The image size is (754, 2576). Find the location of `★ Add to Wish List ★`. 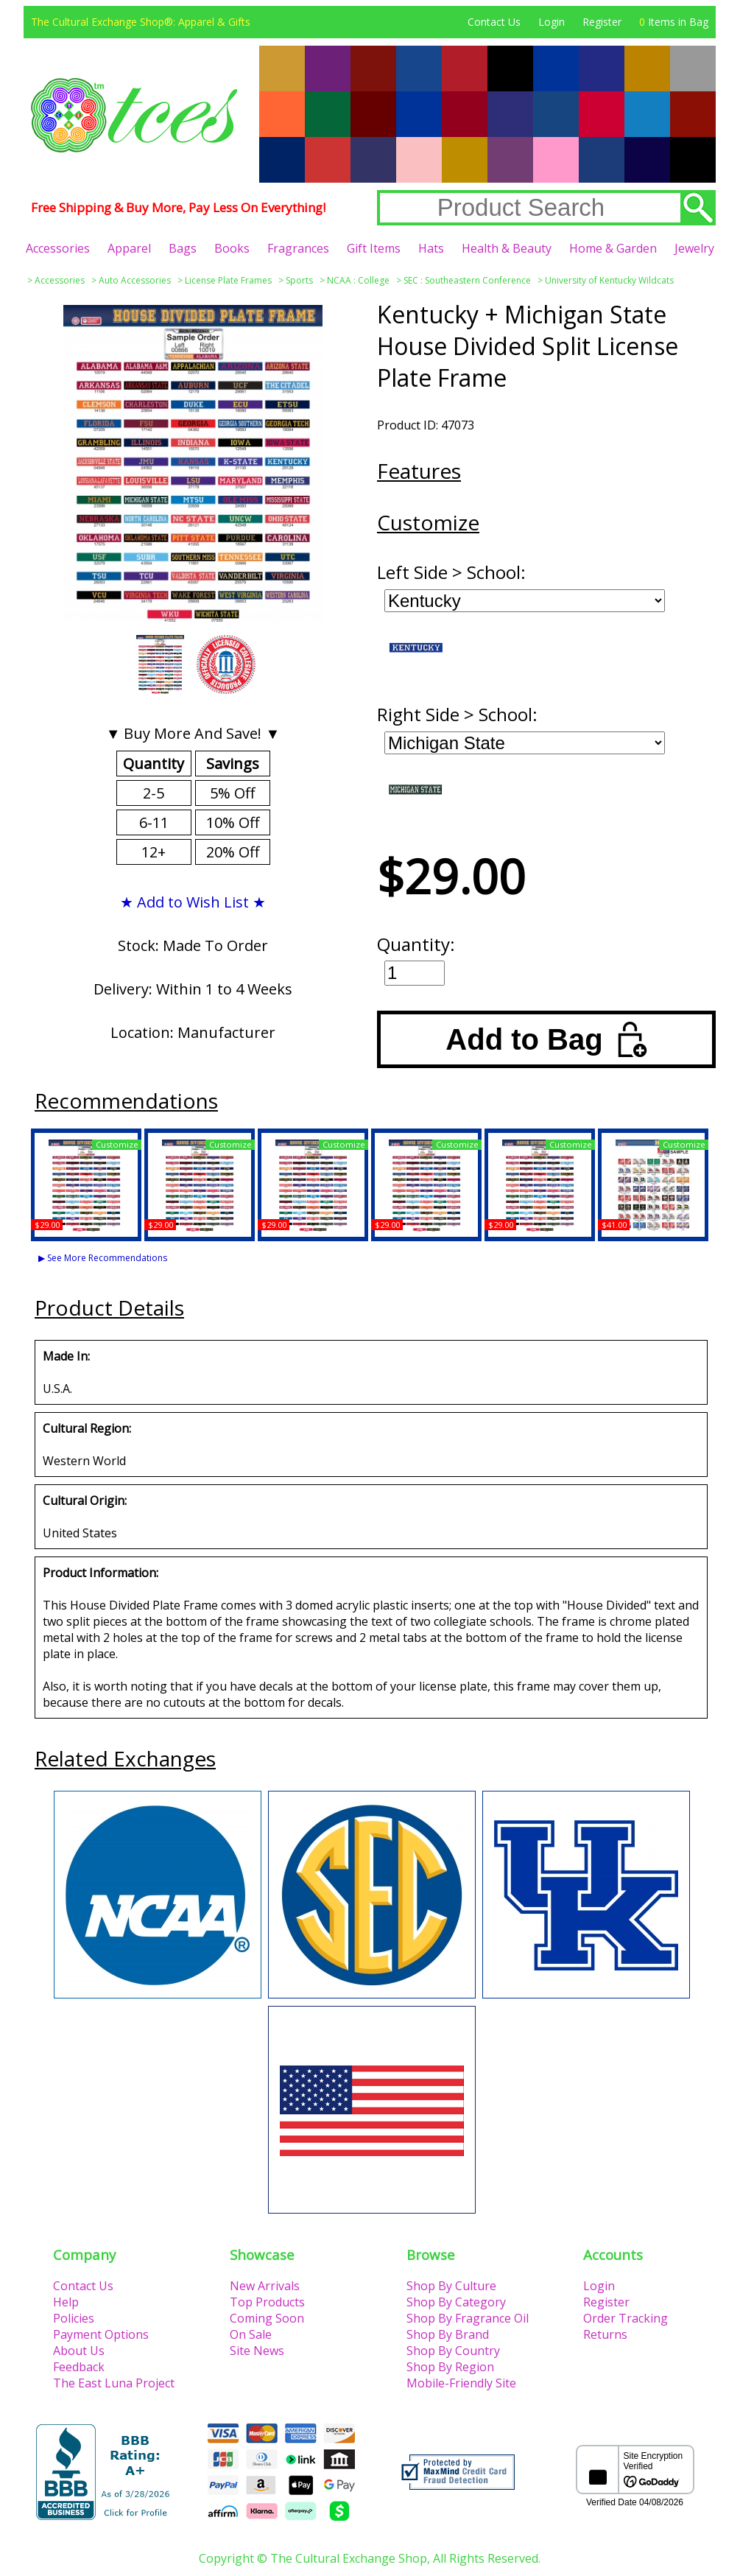

★ Add to Wish List ★ is located at coordinates (193, 902).